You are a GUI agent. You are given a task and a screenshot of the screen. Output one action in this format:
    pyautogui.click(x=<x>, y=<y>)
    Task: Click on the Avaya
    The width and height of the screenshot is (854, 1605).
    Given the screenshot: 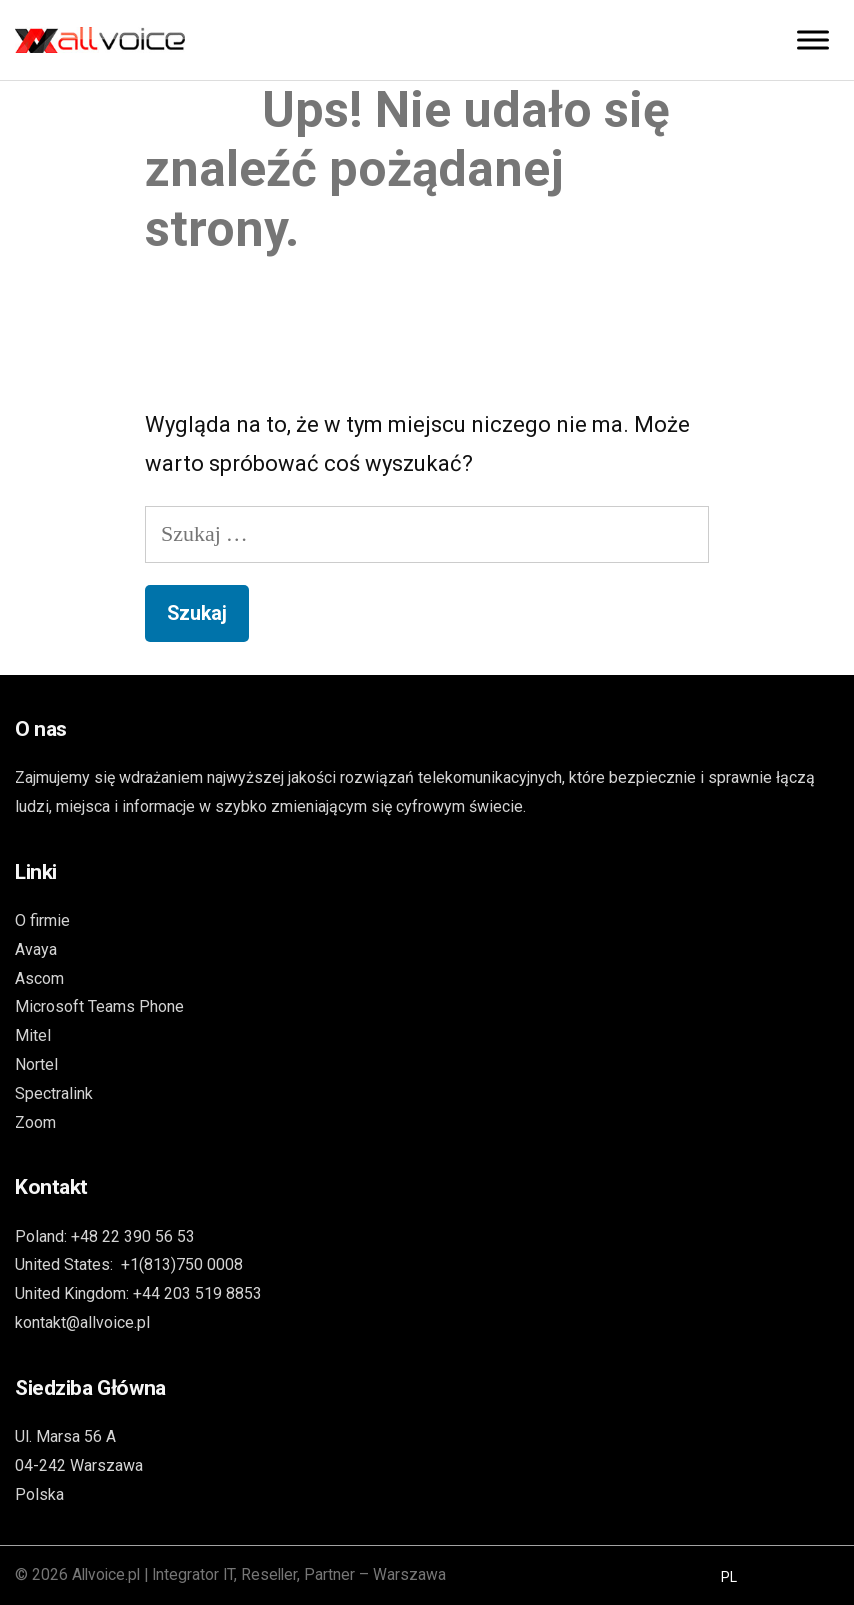 What is the action you would take?
    pyautogui.click(x=36, y=949)
    